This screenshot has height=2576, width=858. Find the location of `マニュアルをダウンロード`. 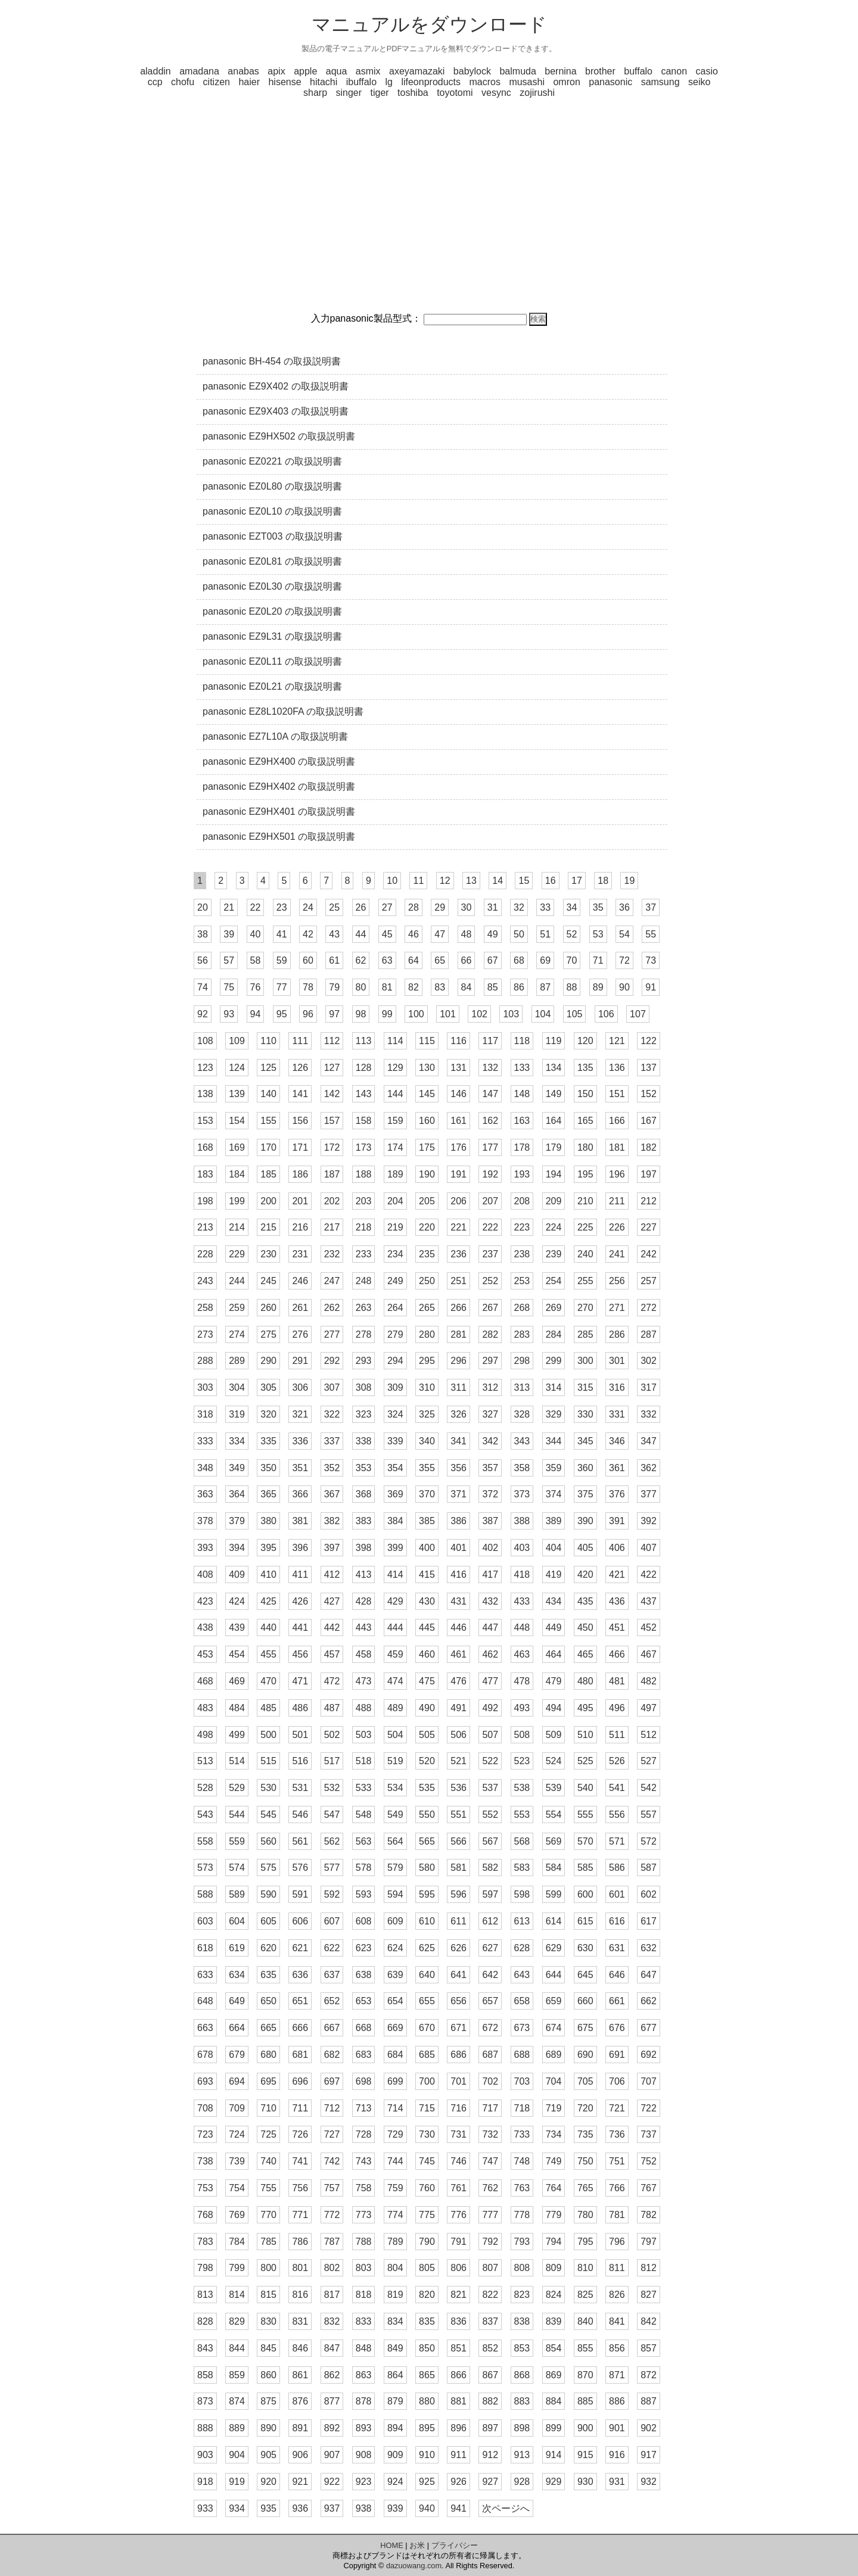

マニュアルをダウンロード is located at coordinates (429, 24).